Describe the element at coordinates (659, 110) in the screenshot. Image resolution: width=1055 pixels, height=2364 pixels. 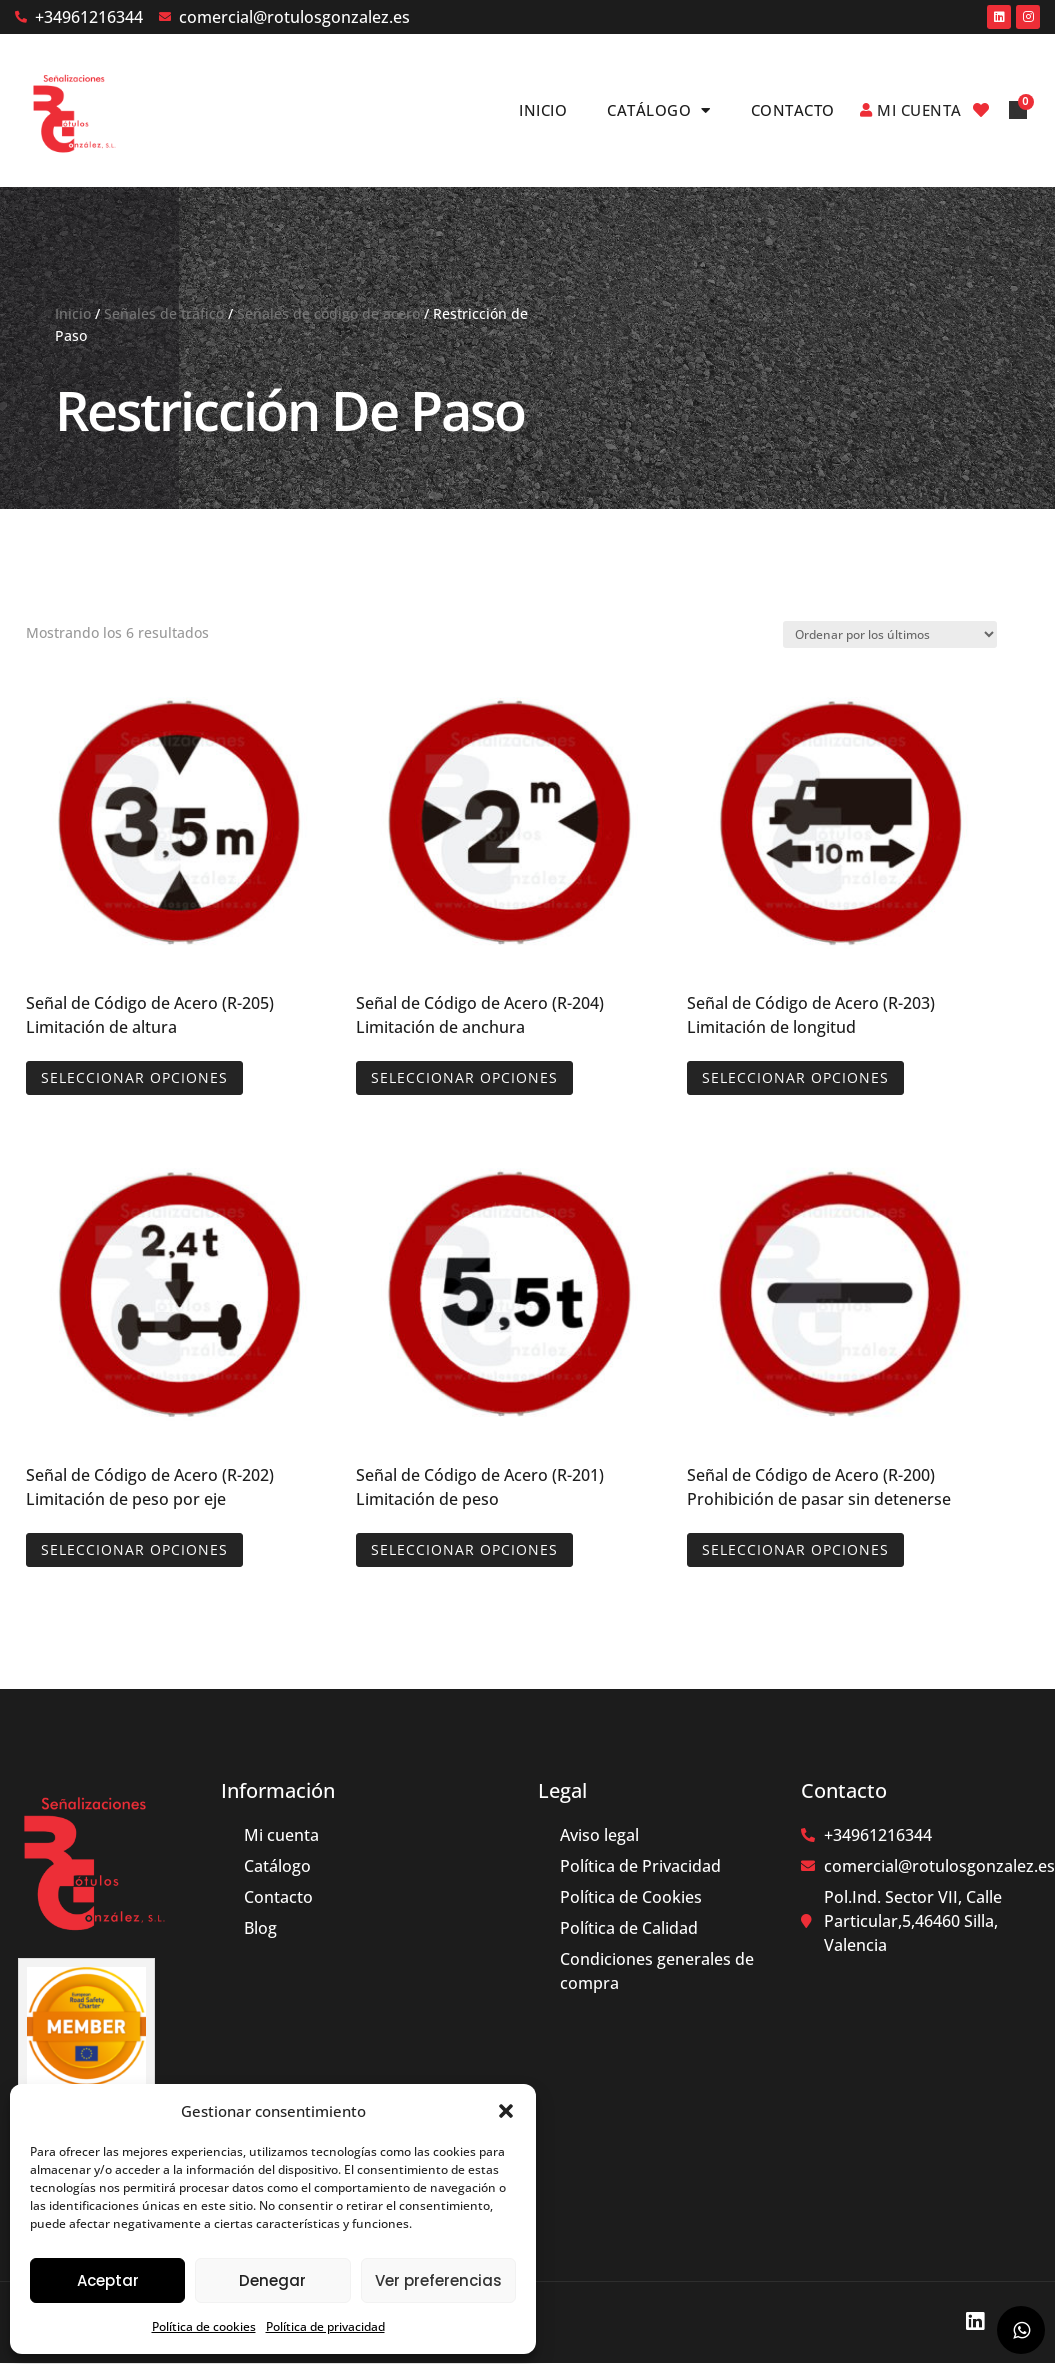
I see `Catálogo` at that location.